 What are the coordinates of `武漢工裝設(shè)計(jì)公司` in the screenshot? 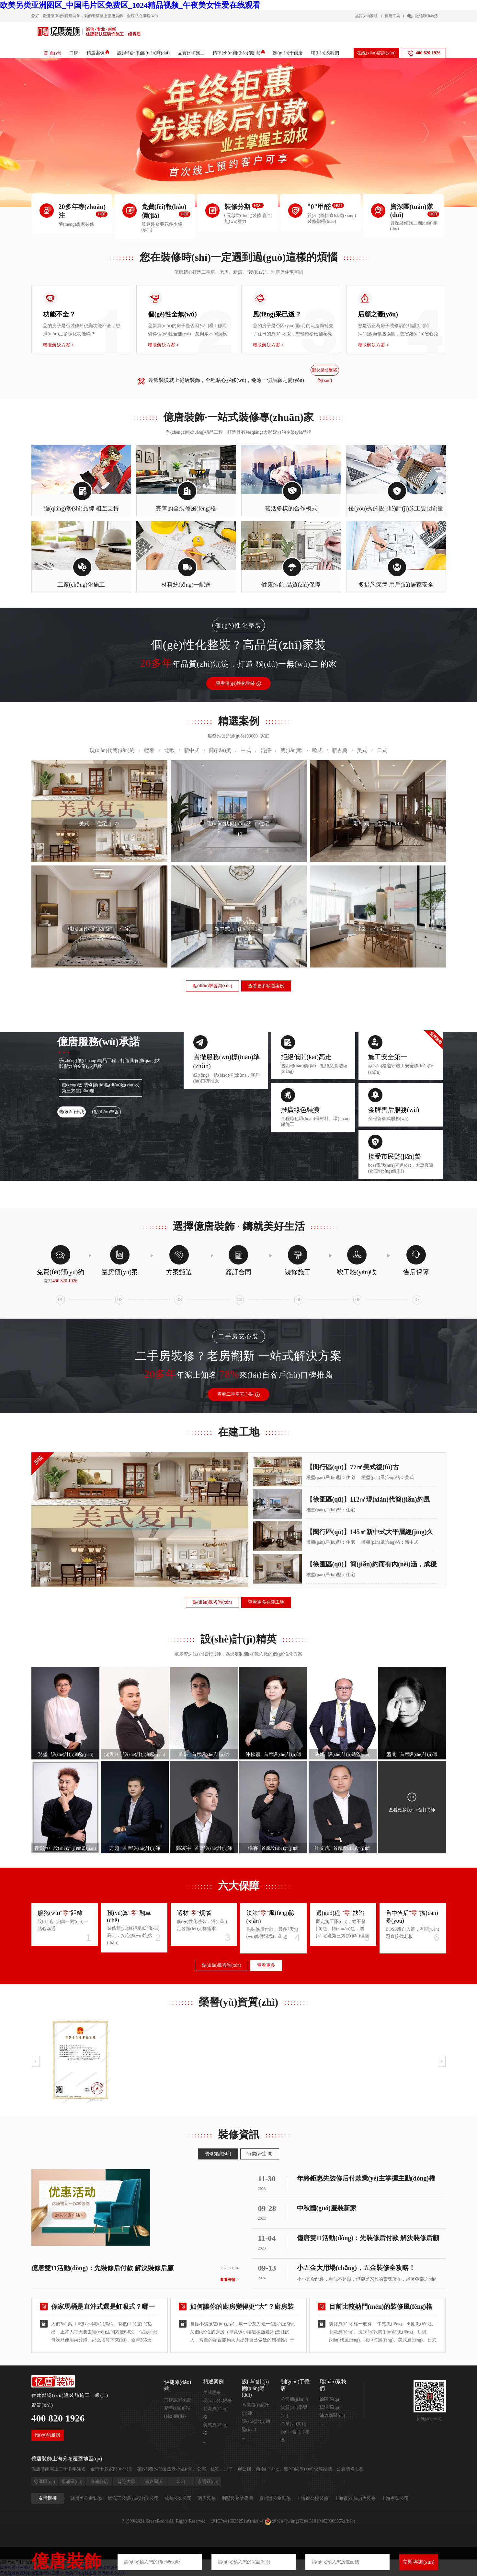 It's located at (133, 2498).